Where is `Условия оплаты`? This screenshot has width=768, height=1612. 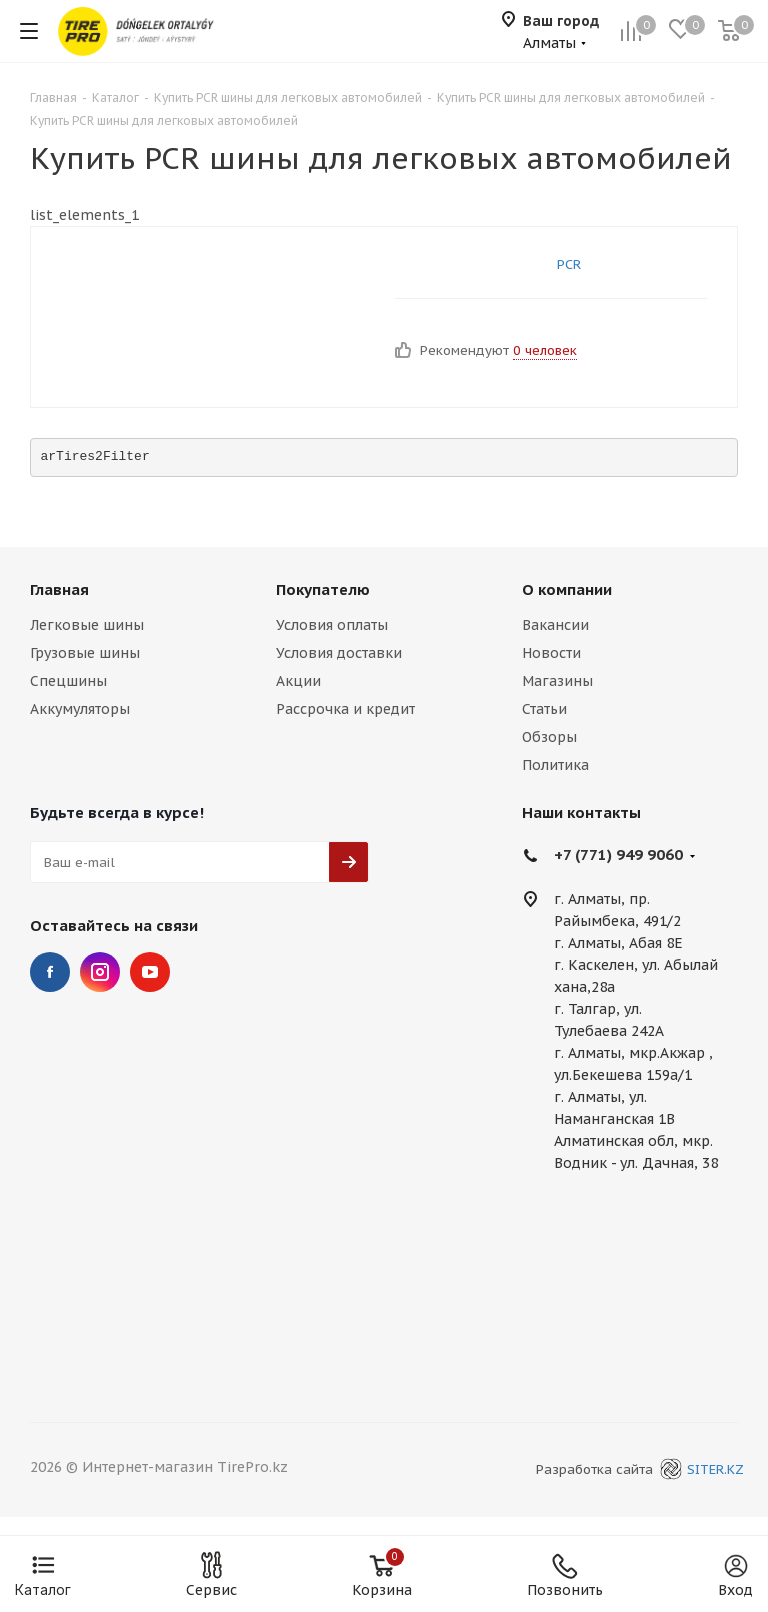 Условия оплаты is located at coordinates (332, 625).